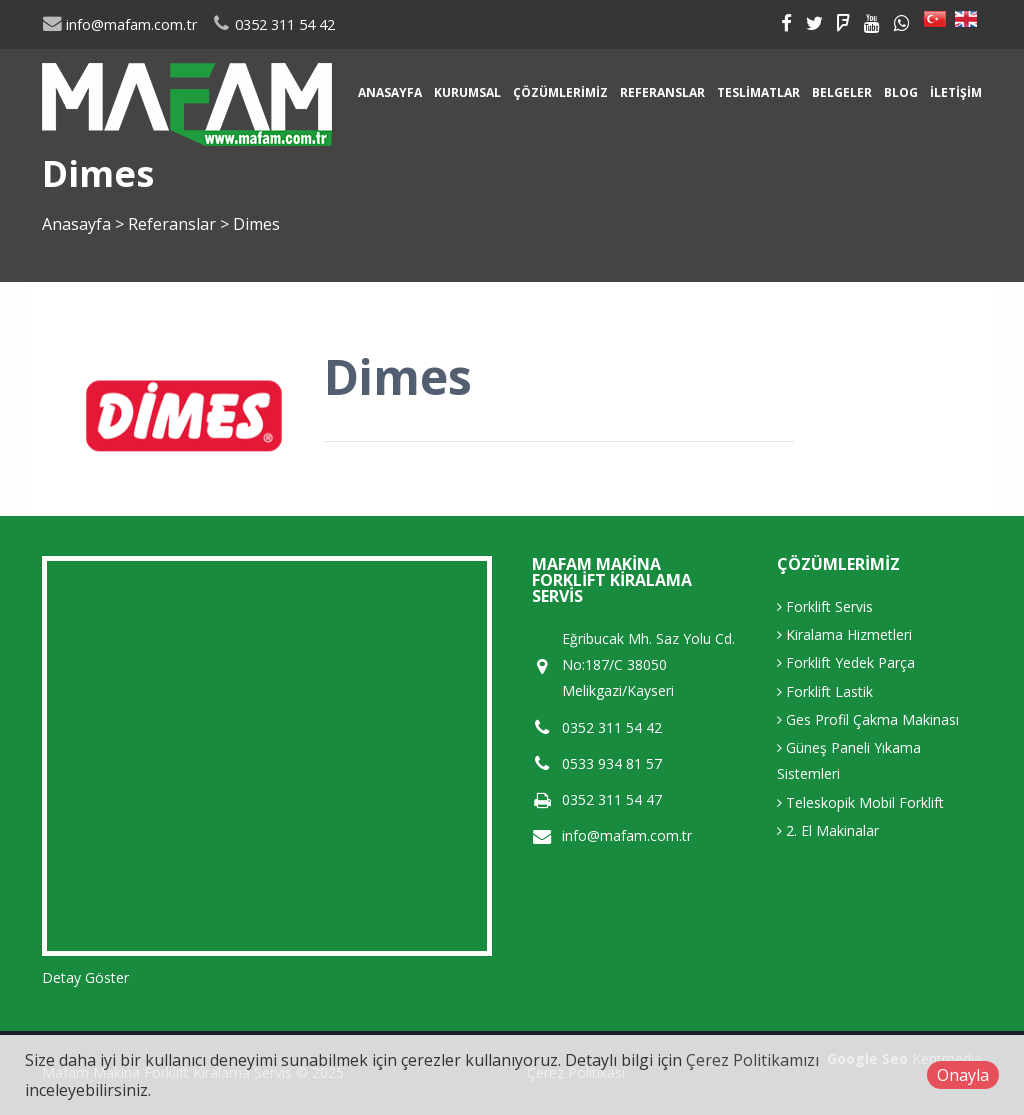  I want to click on İletişim, so click(956, 92).